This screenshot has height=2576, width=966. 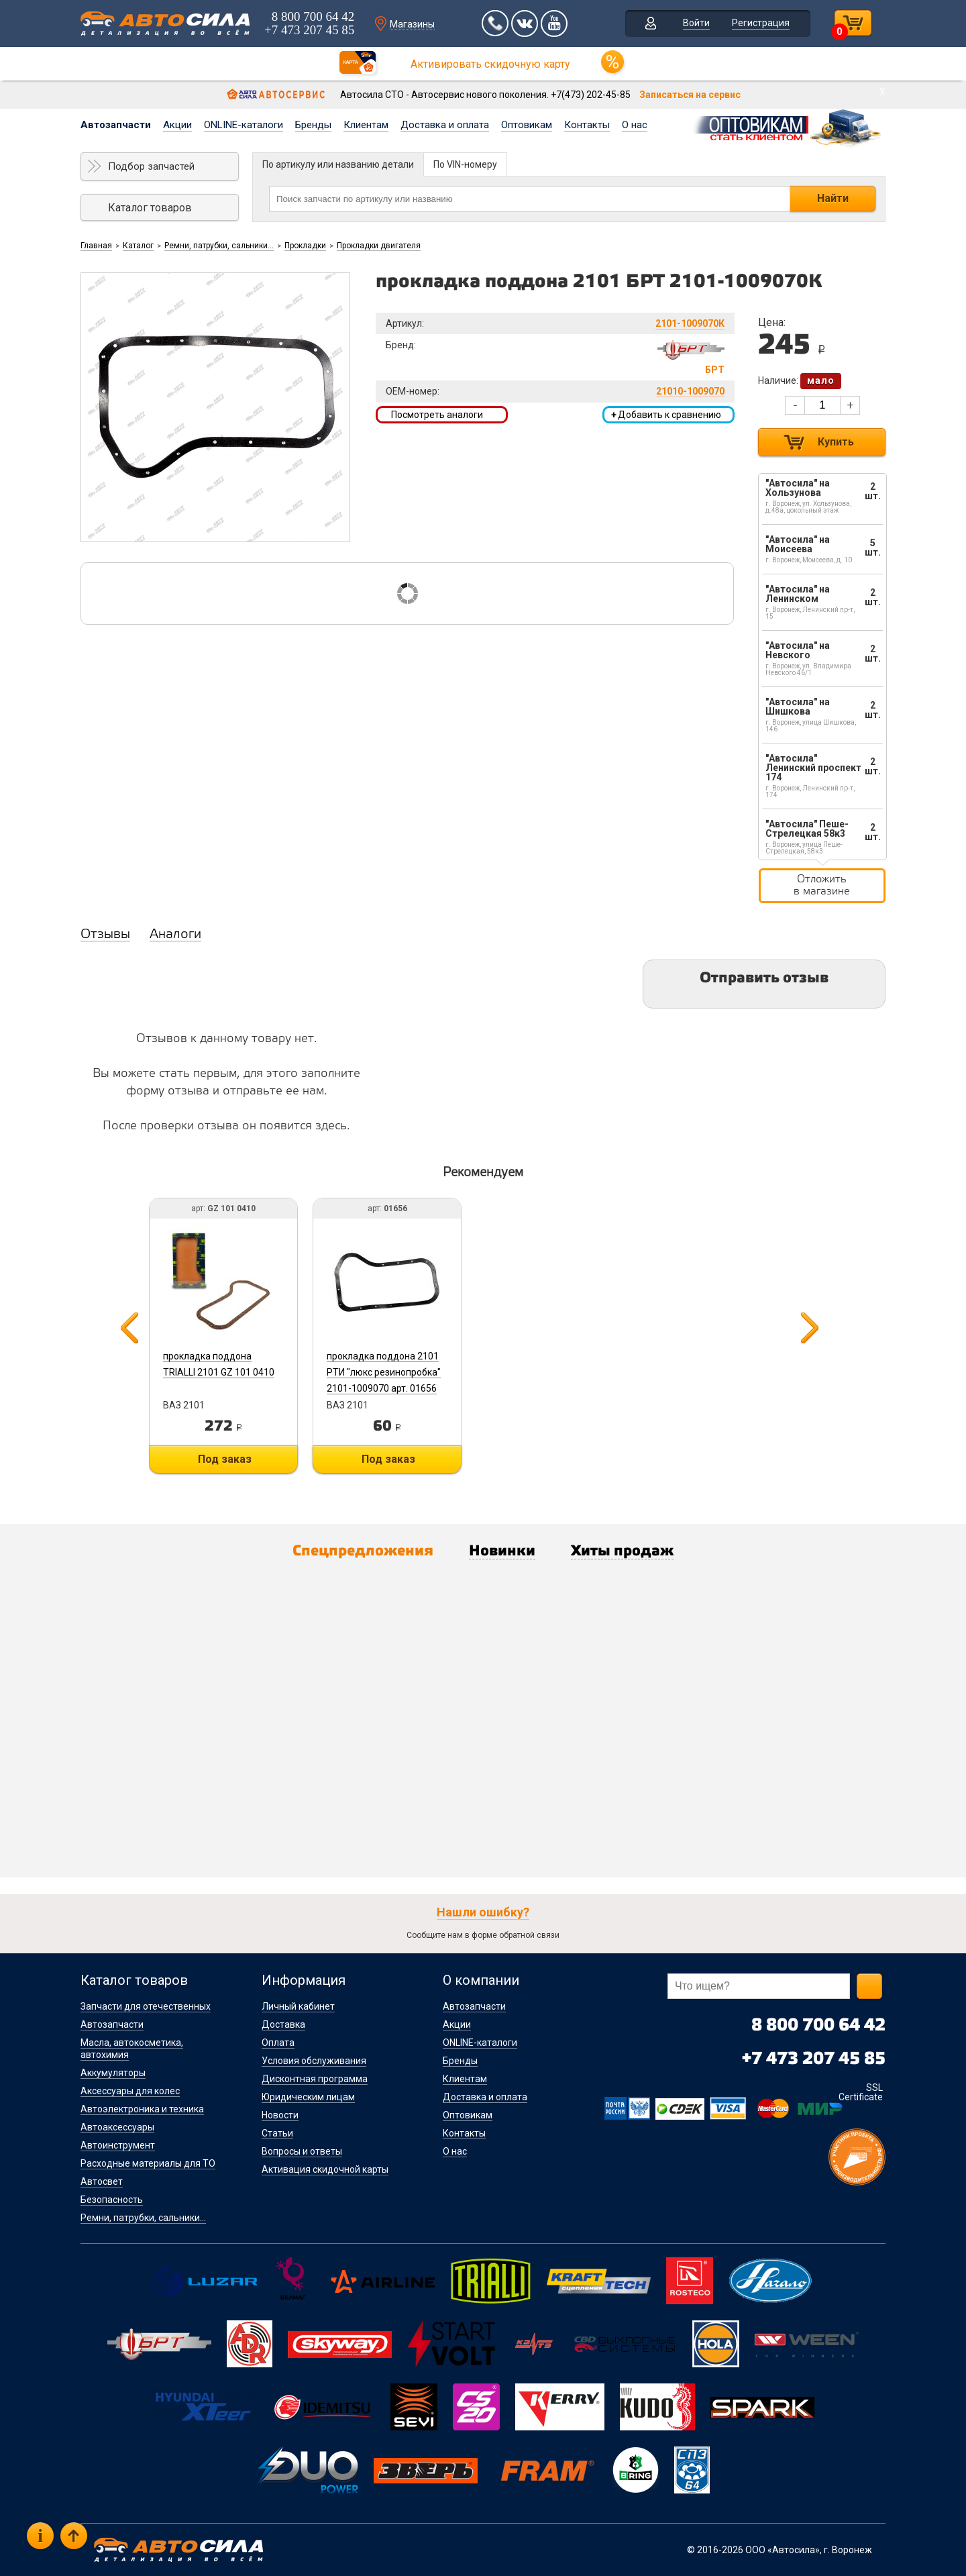 What do you see at coordinates (502, 1551) in the screenshot?
I see `Новинки` at bounding box center [502, 1551].